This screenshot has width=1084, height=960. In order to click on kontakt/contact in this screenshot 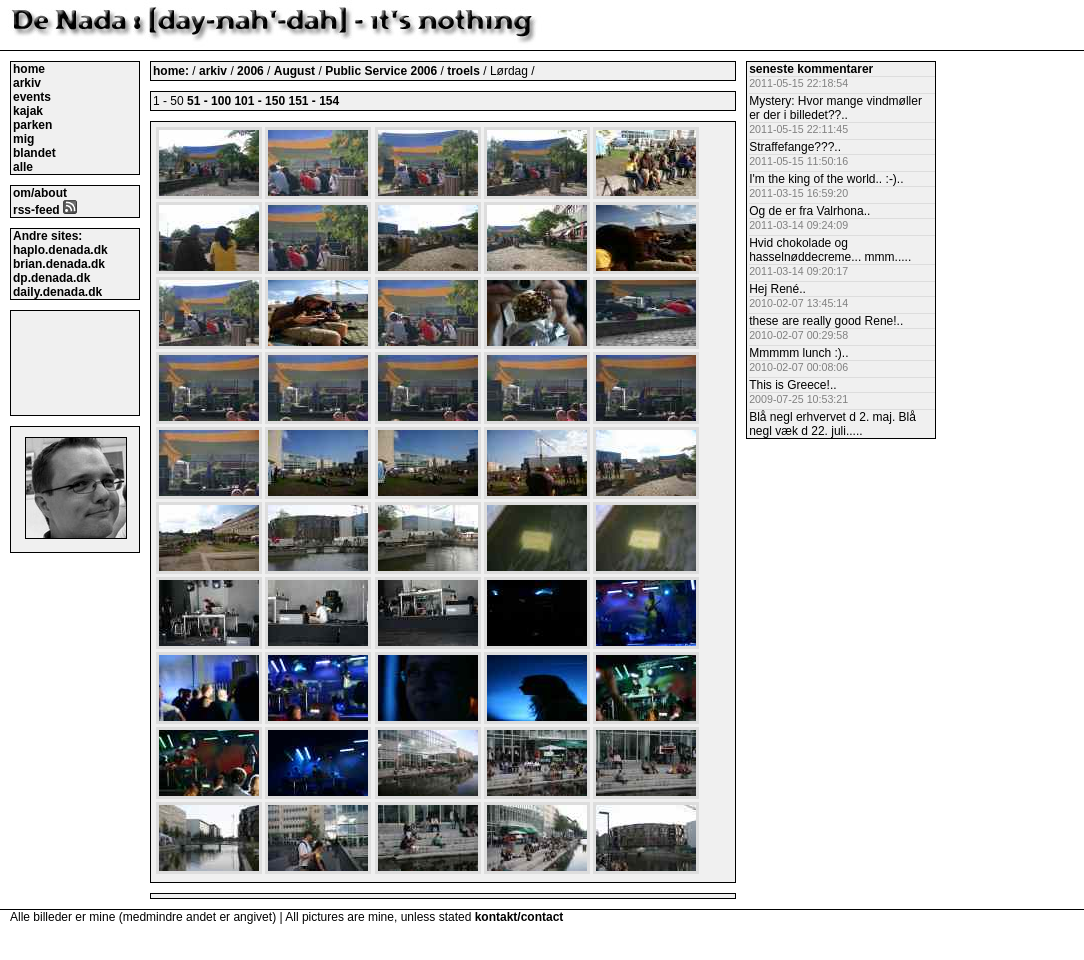, I will do `click(519, 917)`.